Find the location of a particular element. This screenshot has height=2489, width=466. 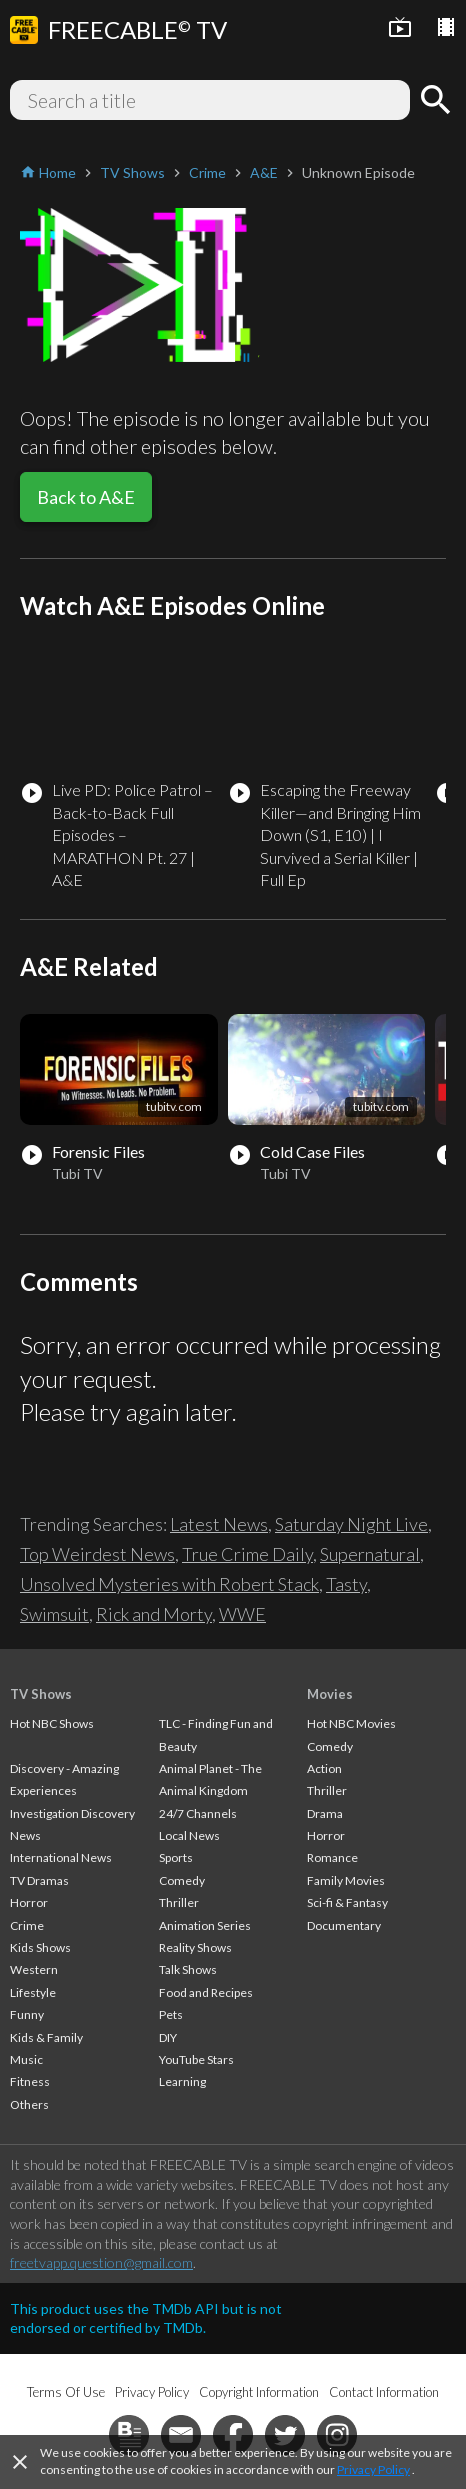

Sci-fi & Fantasy is located at coordinates (347, 1902).